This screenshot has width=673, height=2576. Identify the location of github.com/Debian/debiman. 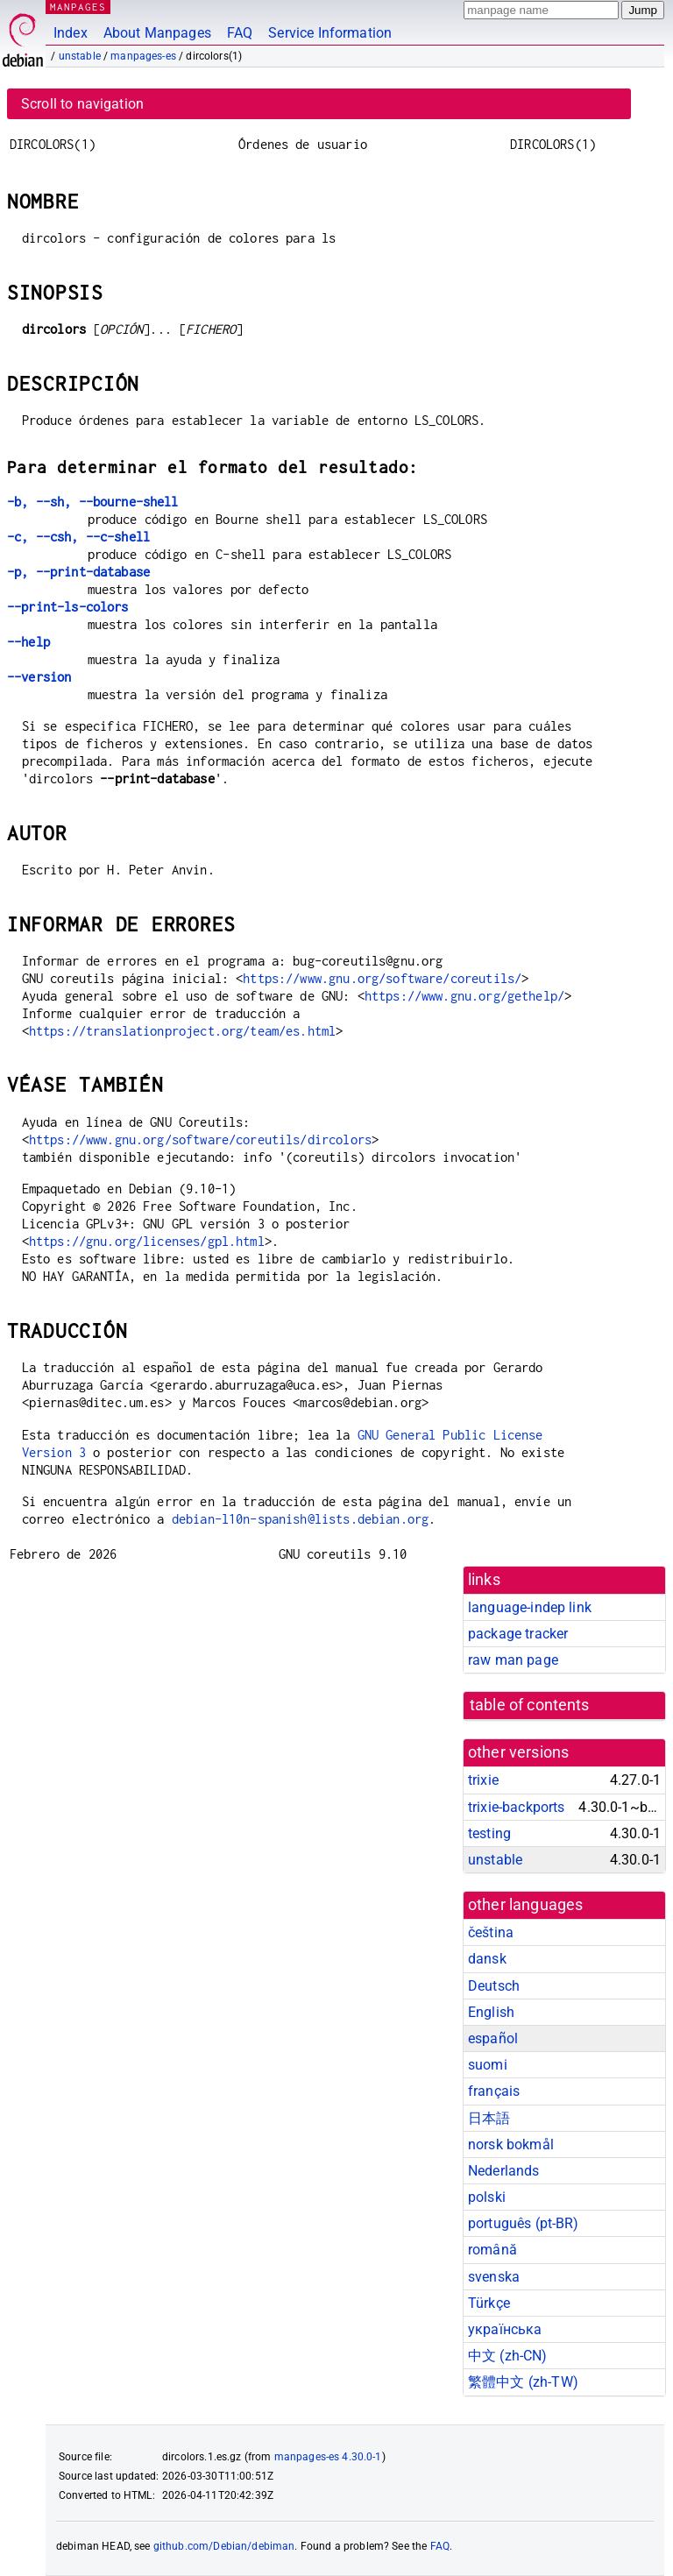
(224, 2546).